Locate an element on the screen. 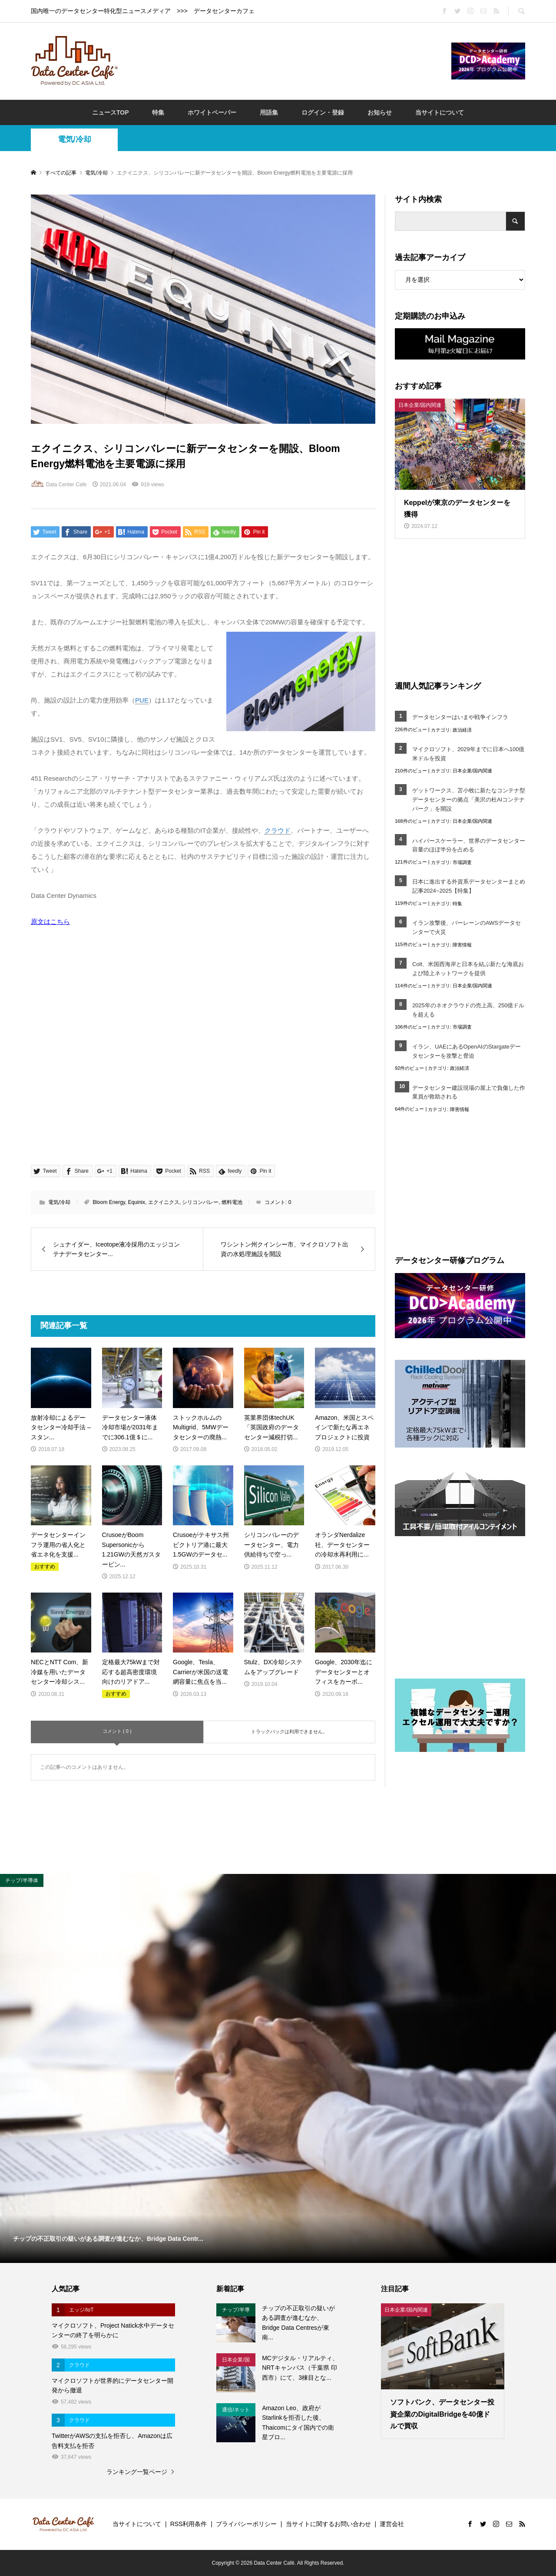 The height and width of the screenshot is (2576, 556). 障害情報 is located at coordinates (462, 944).